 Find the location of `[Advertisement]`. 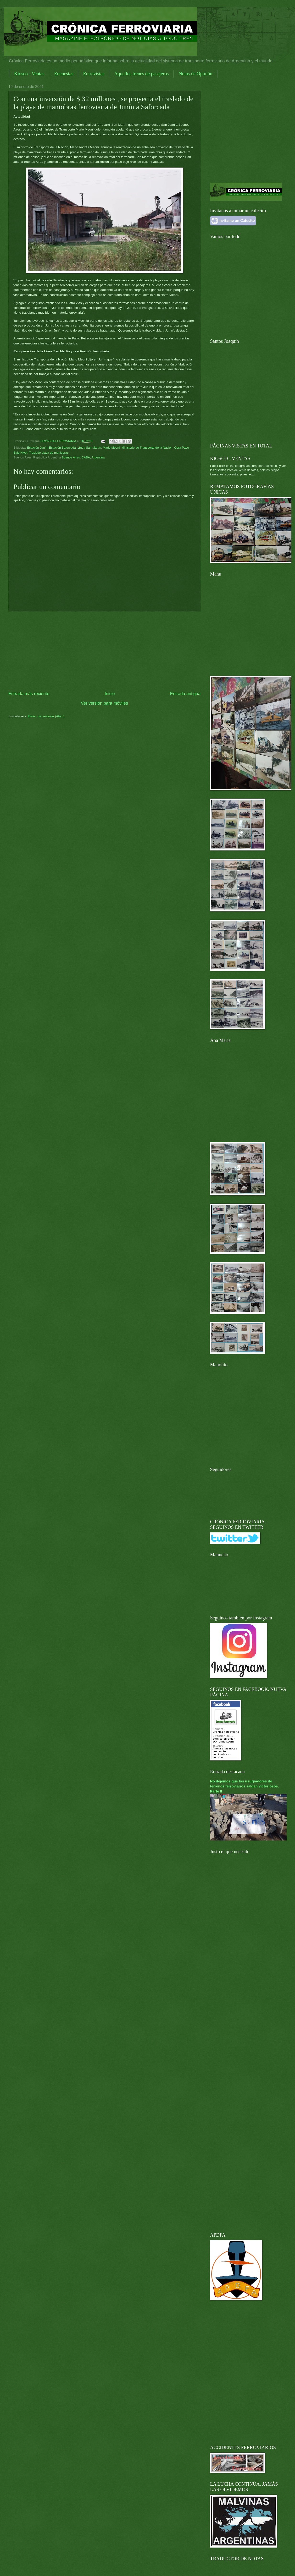

[Advertisement] is located at coordinates (104, 651).